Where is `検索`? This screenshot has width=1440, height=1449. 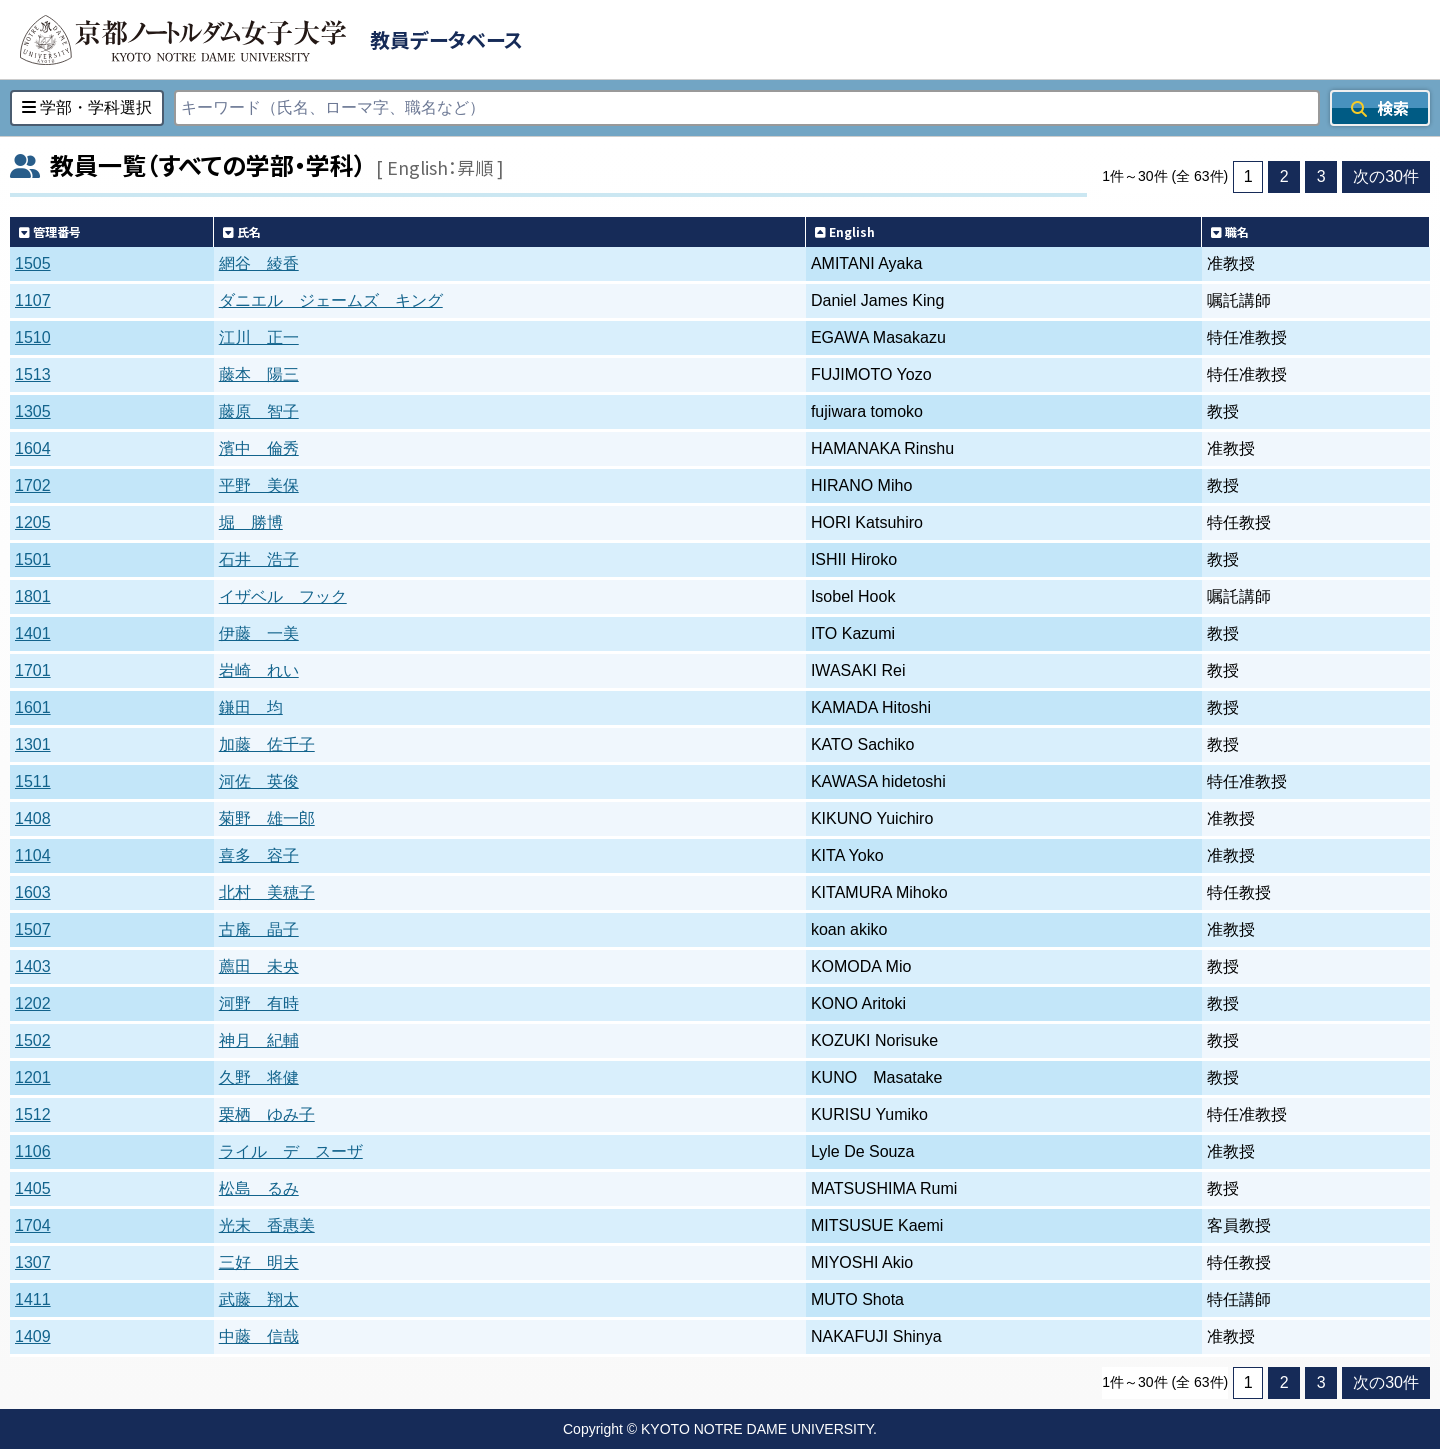 検索 is located at coordinates (1380, 108).